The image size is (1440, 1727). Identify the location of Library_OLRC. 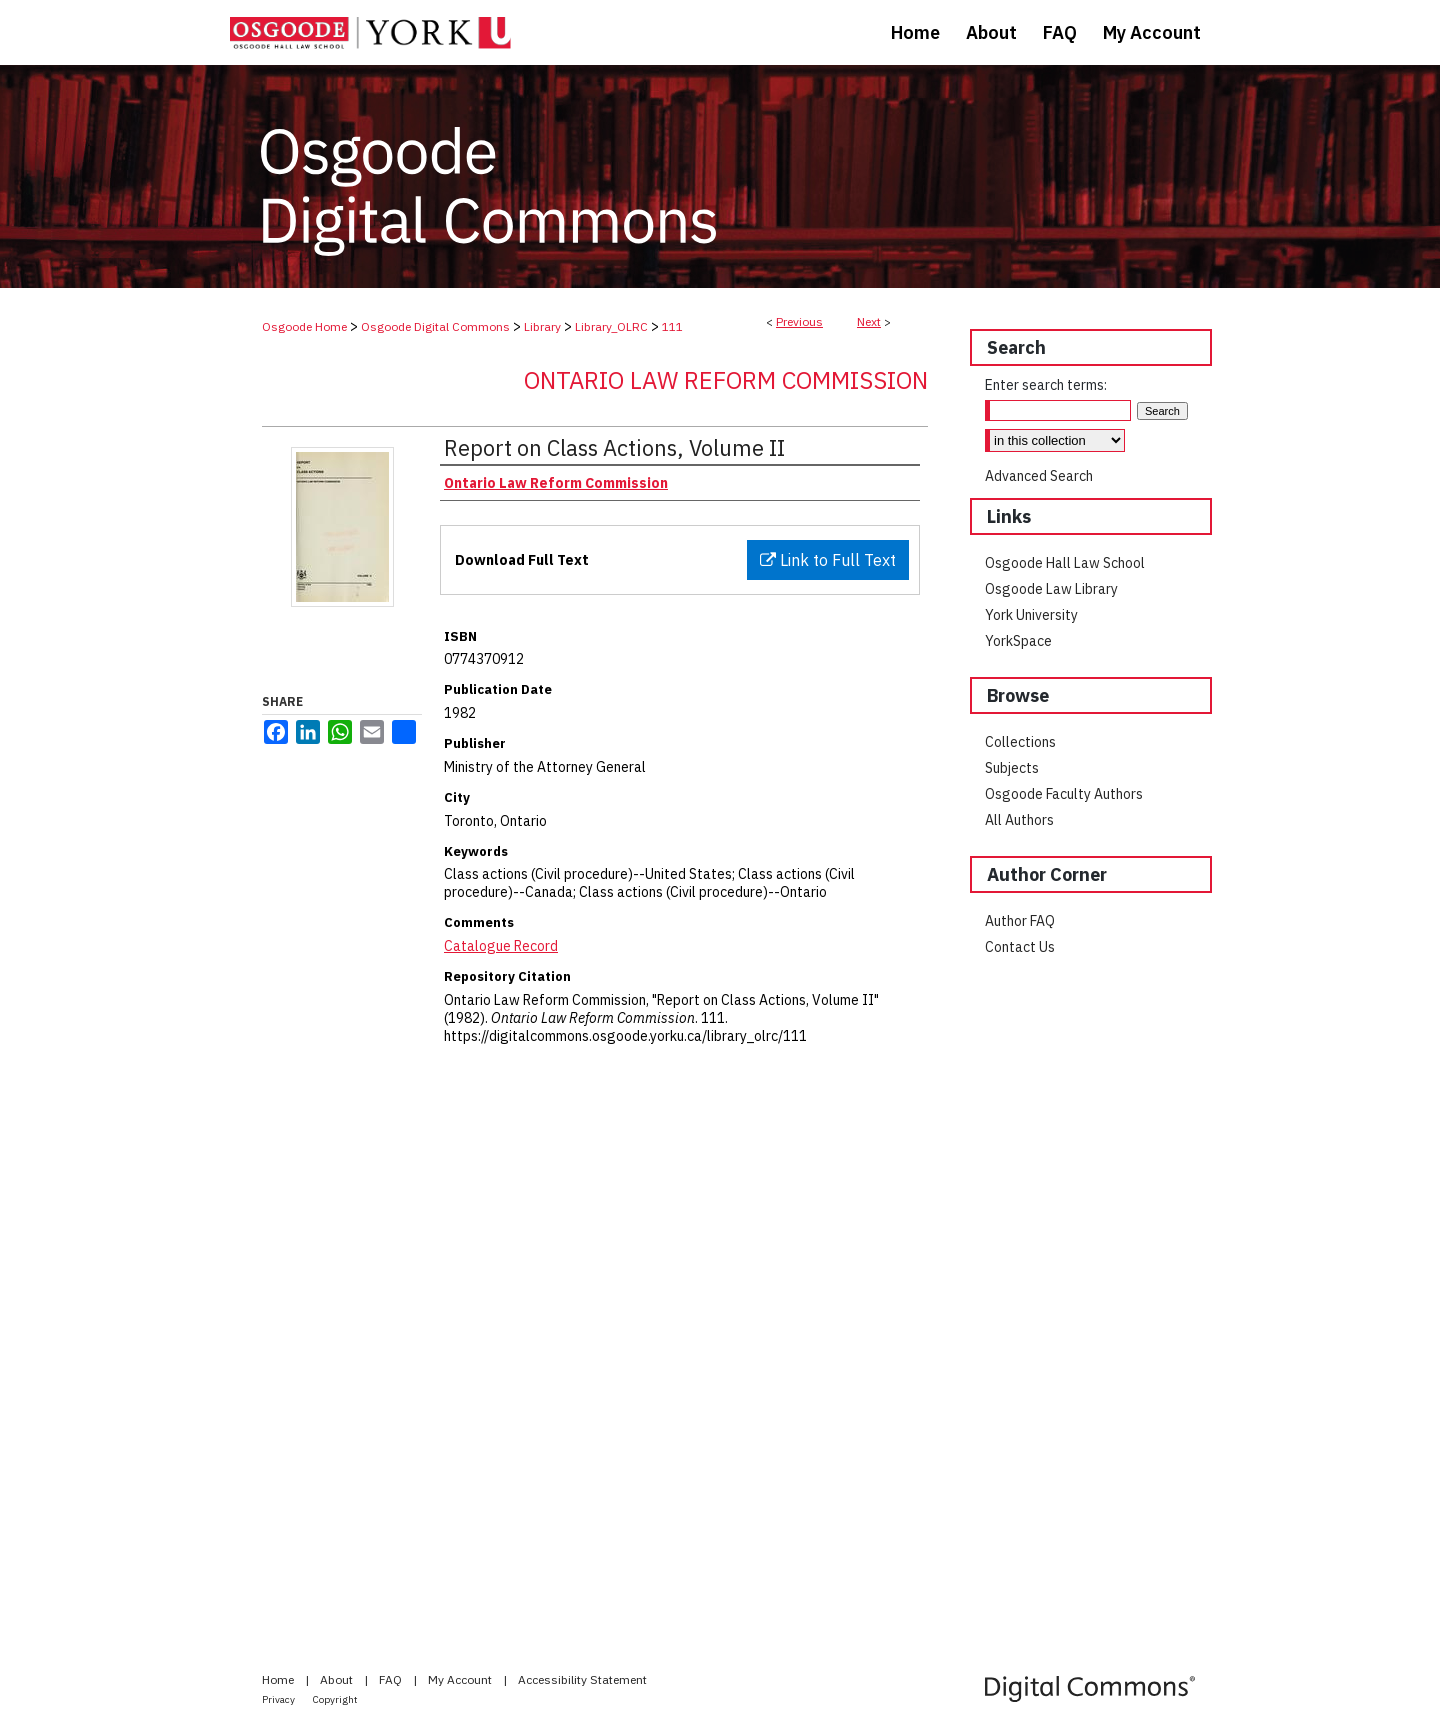
(611, 326).